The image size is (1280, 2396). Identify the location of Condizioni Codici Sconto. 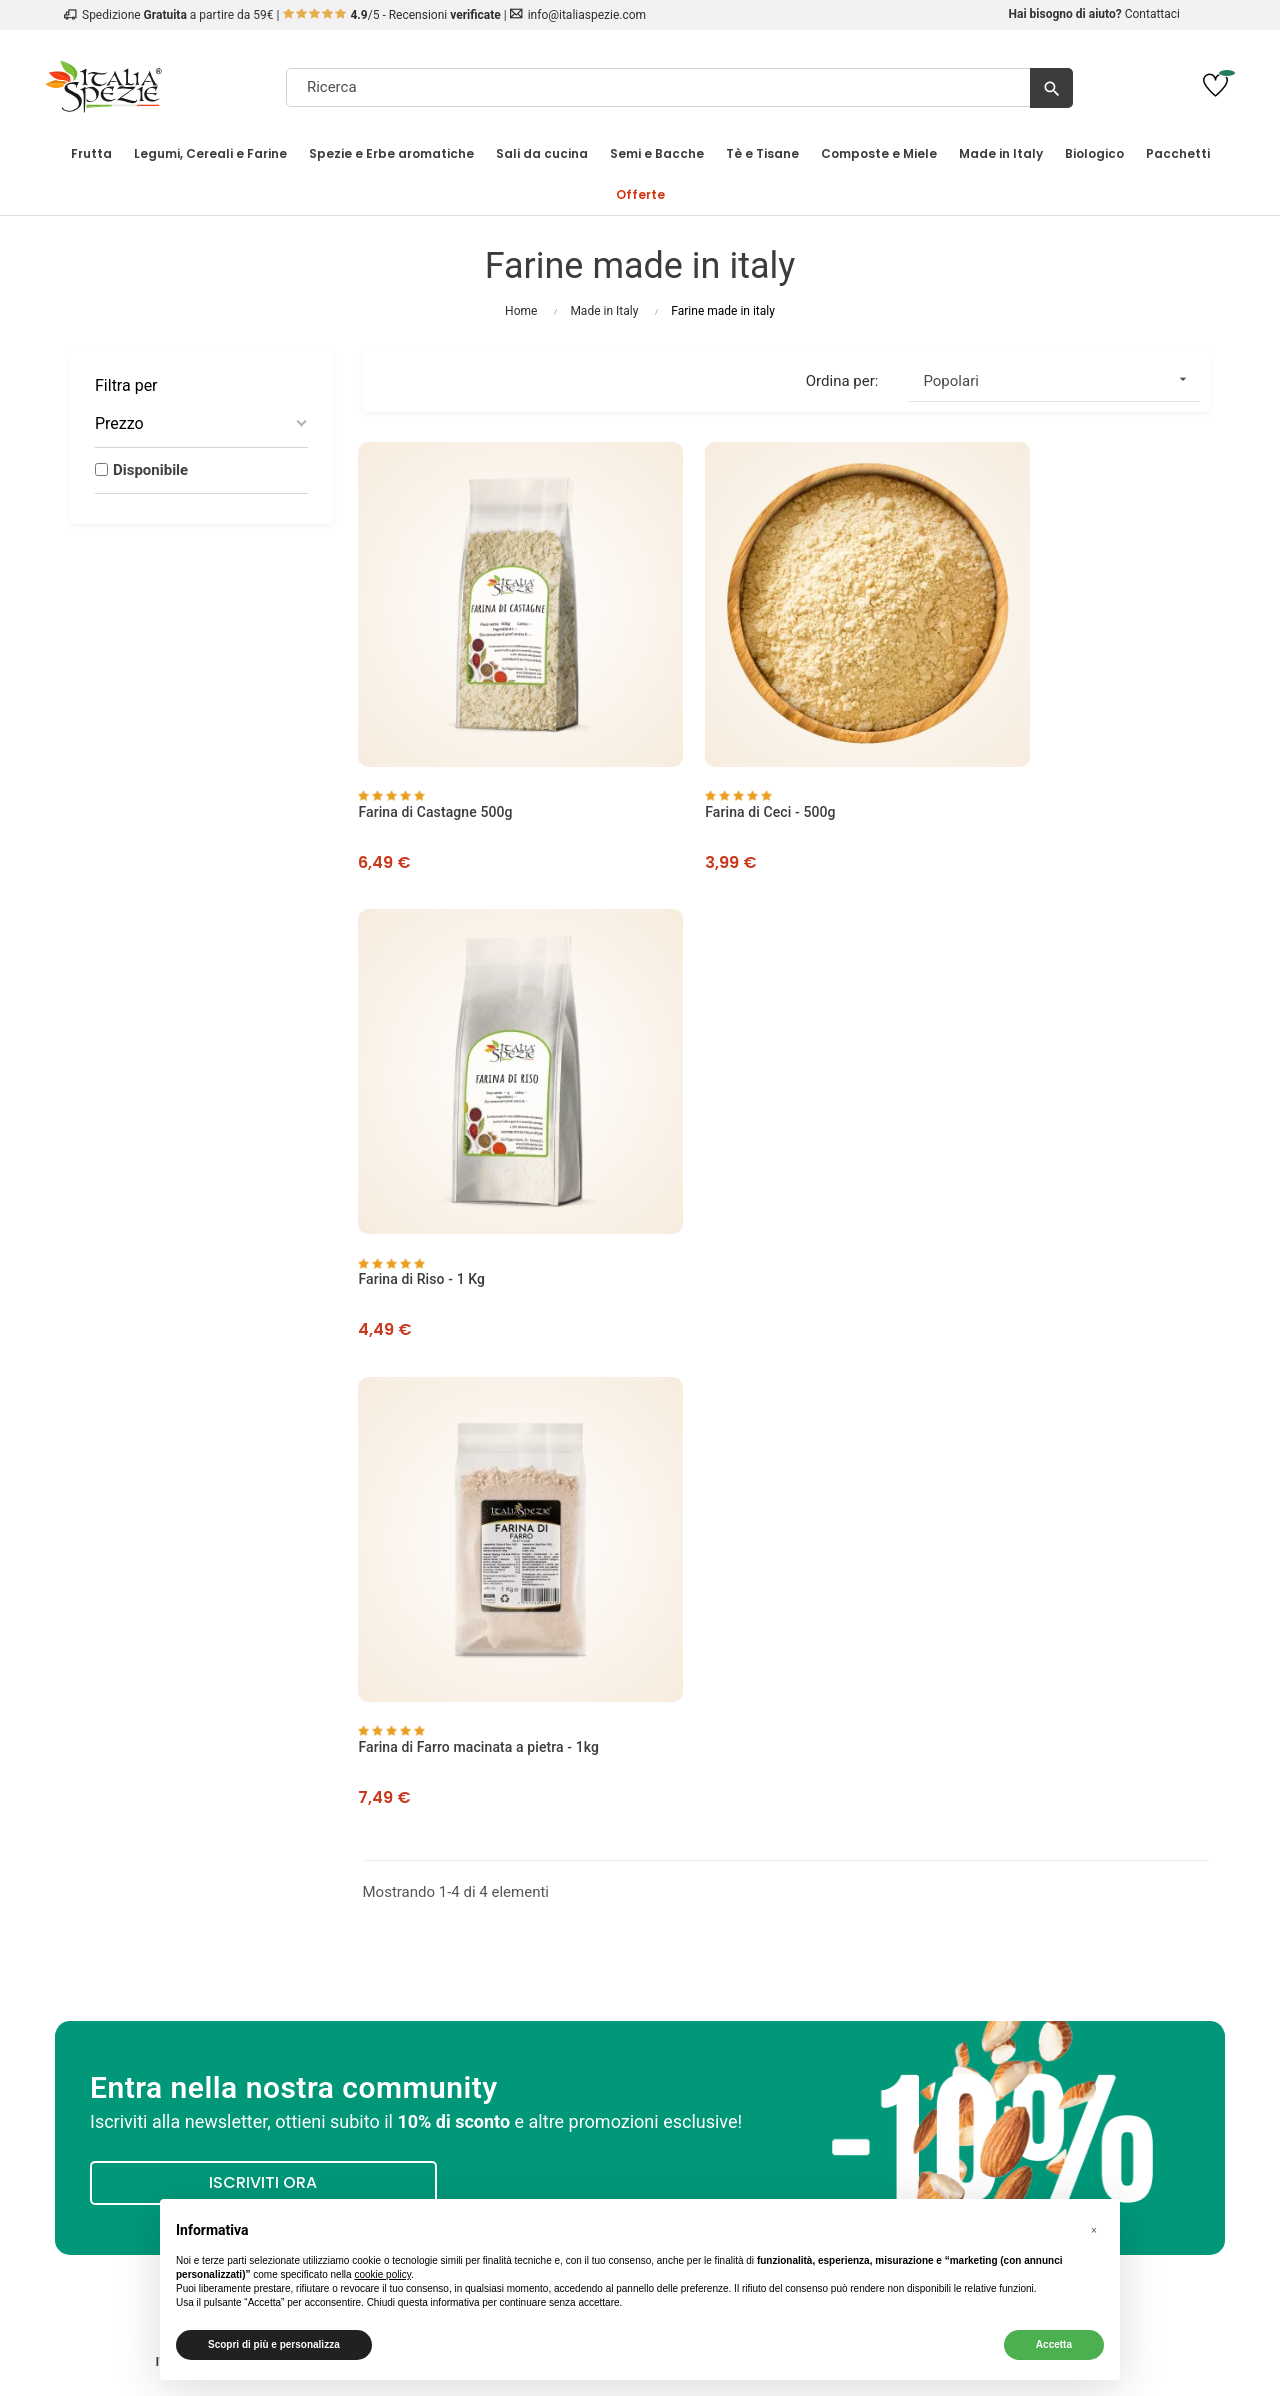
(493, 1874).